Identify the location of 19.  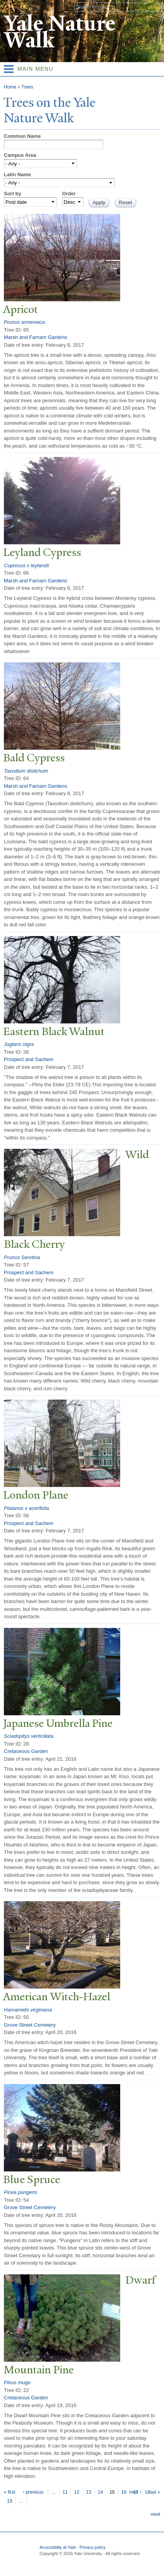
(9, 2501).